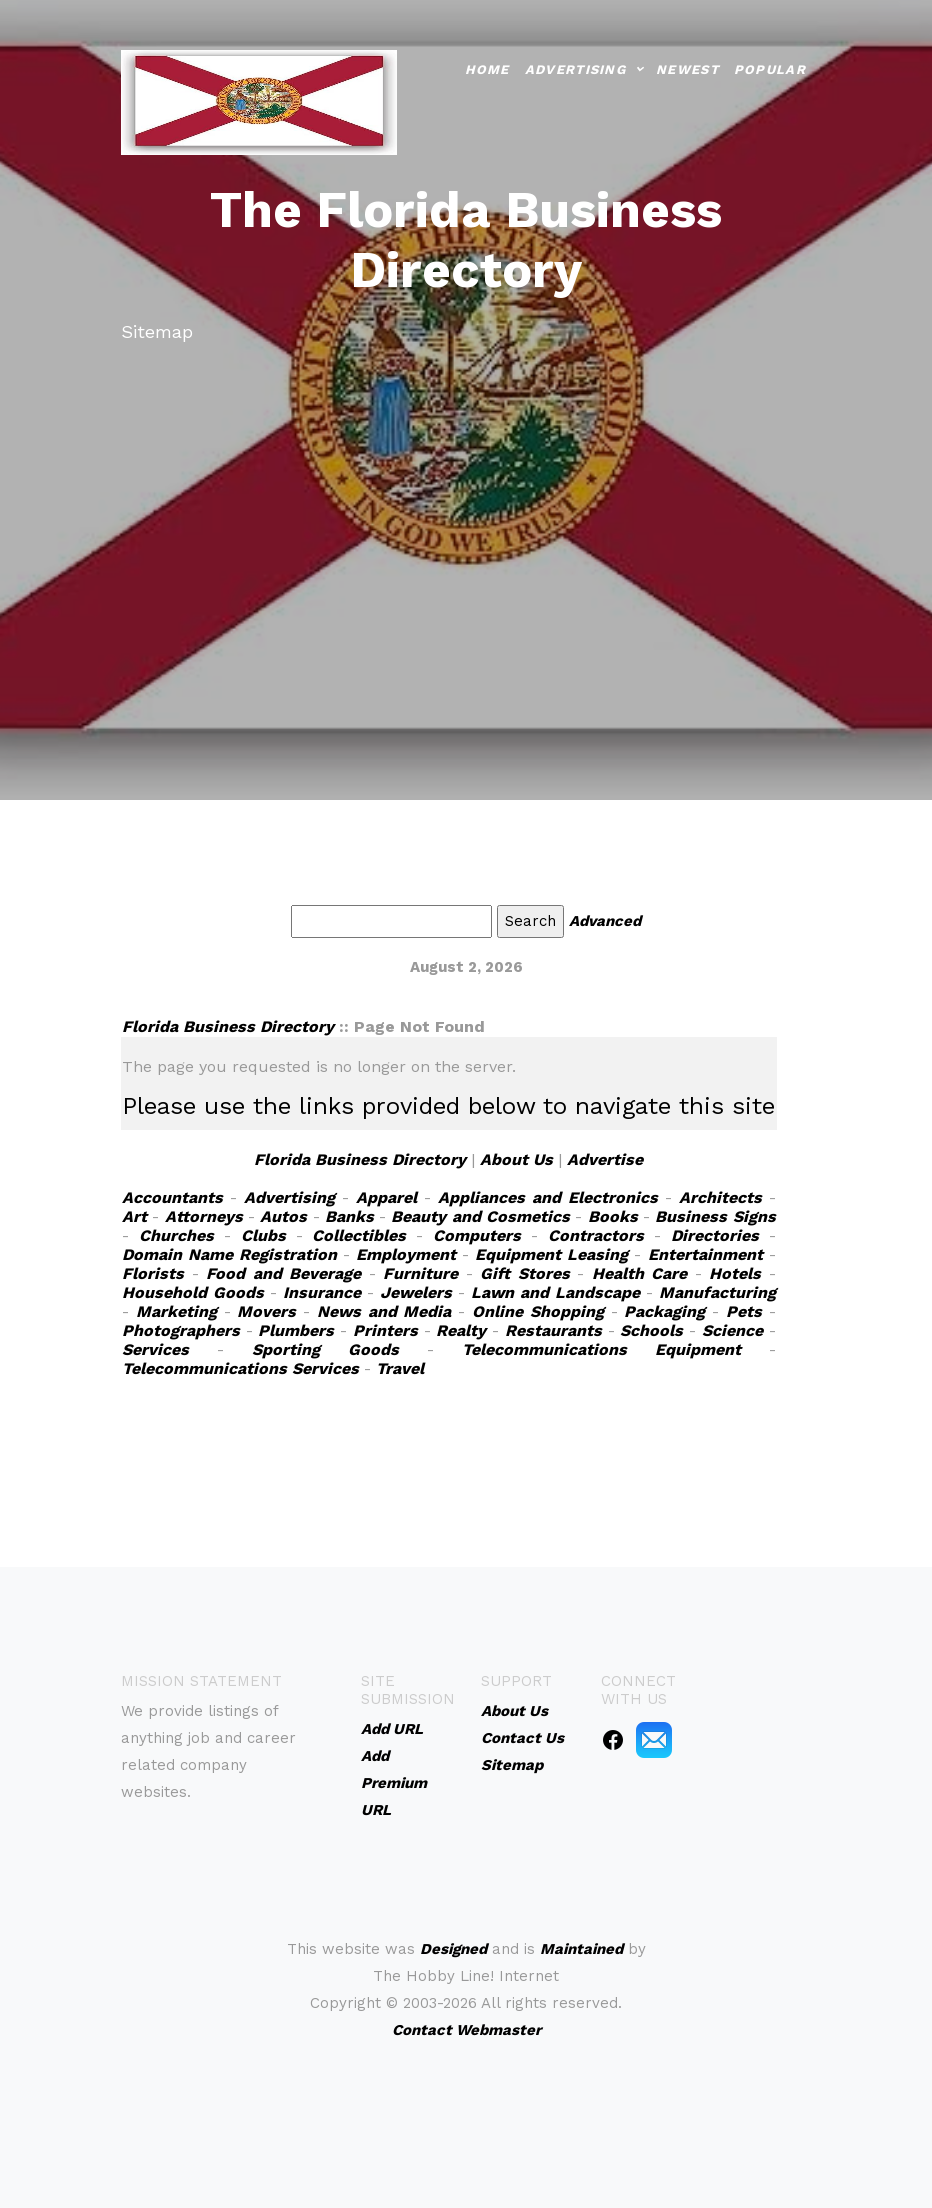 The image size is (932, 2208). What do you see at coordinates (263, 1235) in the screenshot?
I see `Clubs` at bounding box center [263, 1235].